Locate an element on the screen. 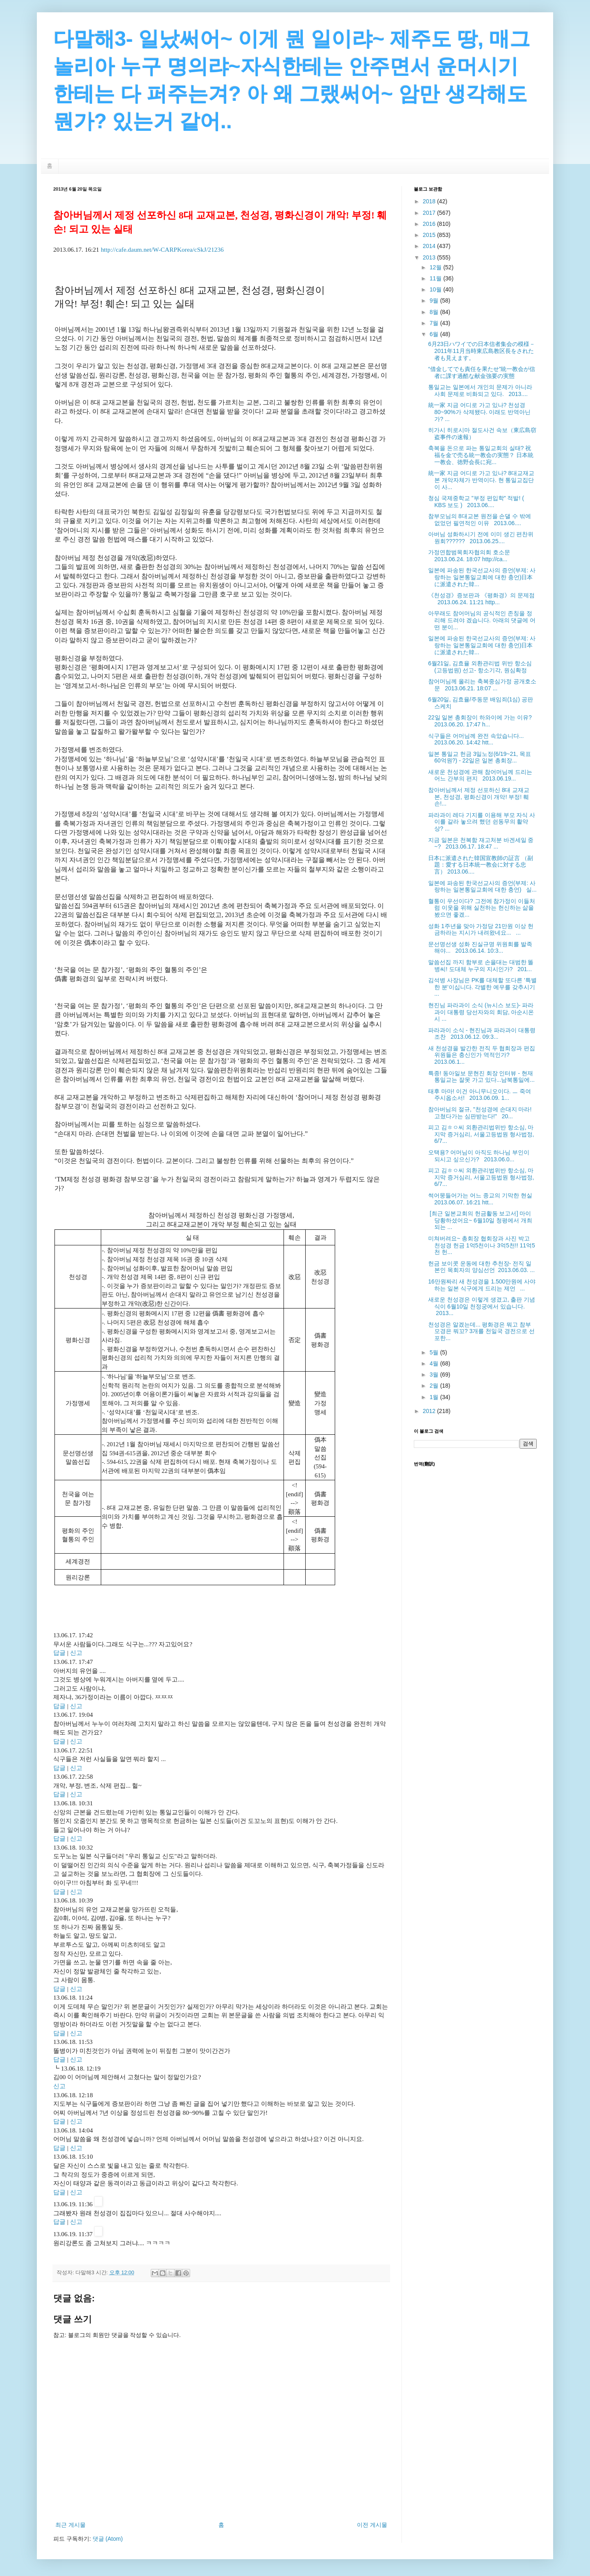  특종! 동아일보 문현진 회장 인터뷰 - 현재 통일교는 잘못 가고 있다...남북통일에... is located at coordinates (481, 1076).